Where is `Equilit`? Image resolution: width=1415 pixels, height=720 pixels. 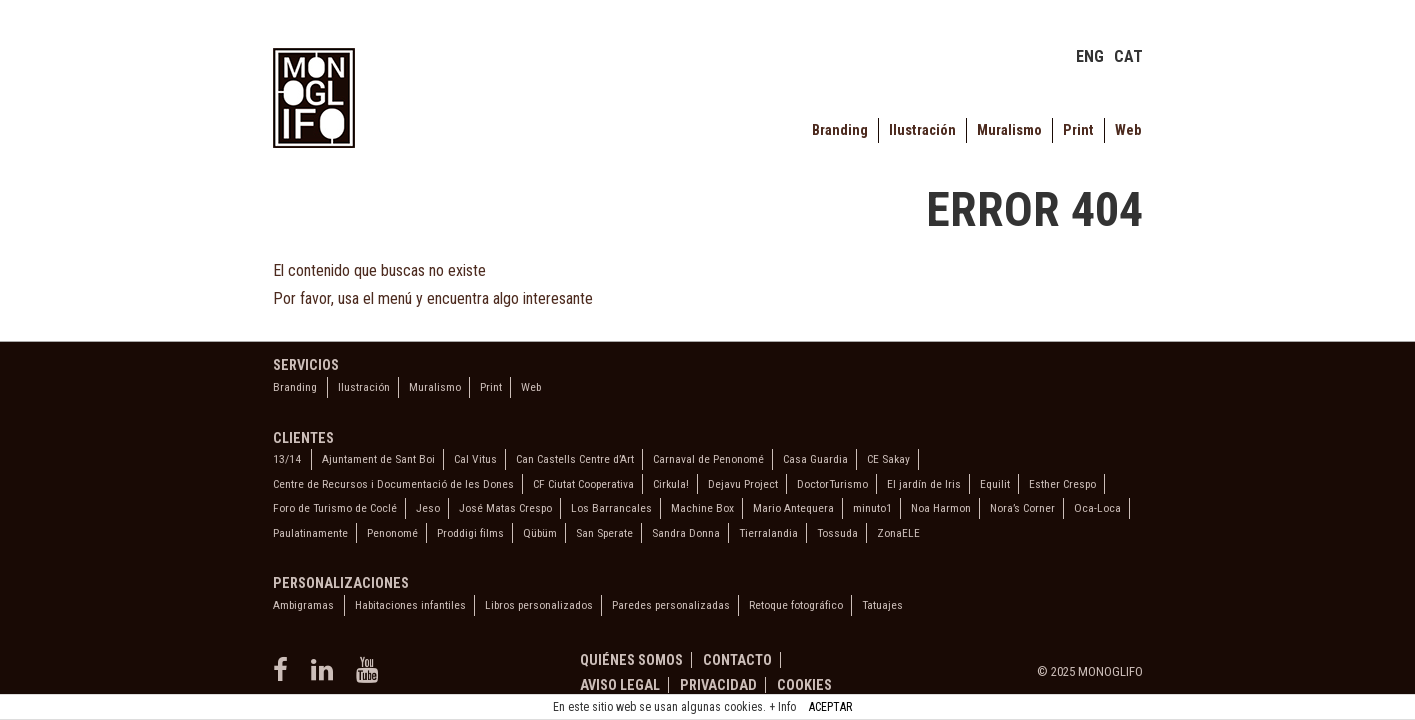 Equilit is located at coordinates (995, 484).